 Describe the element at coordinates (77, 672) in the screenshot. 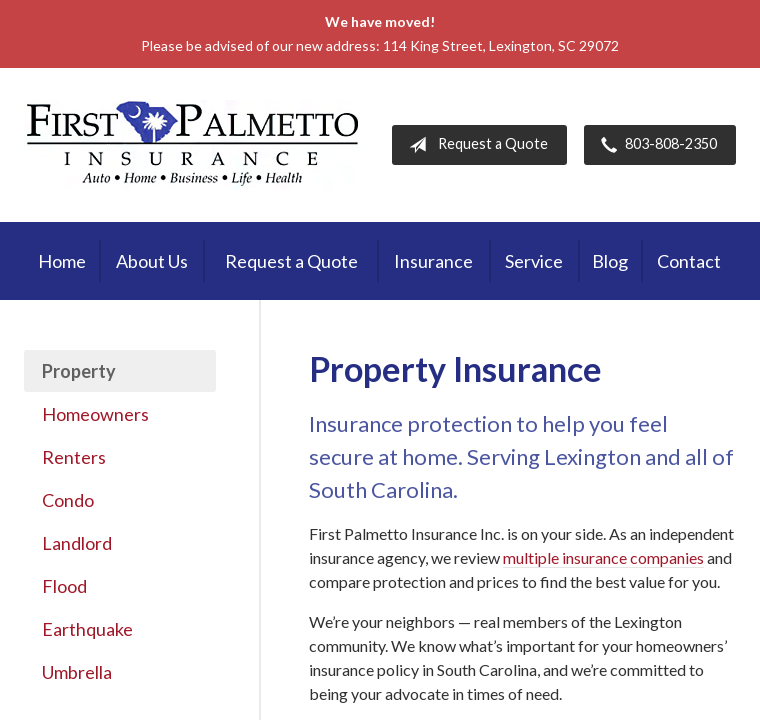

I see `Umbrella` at that location.